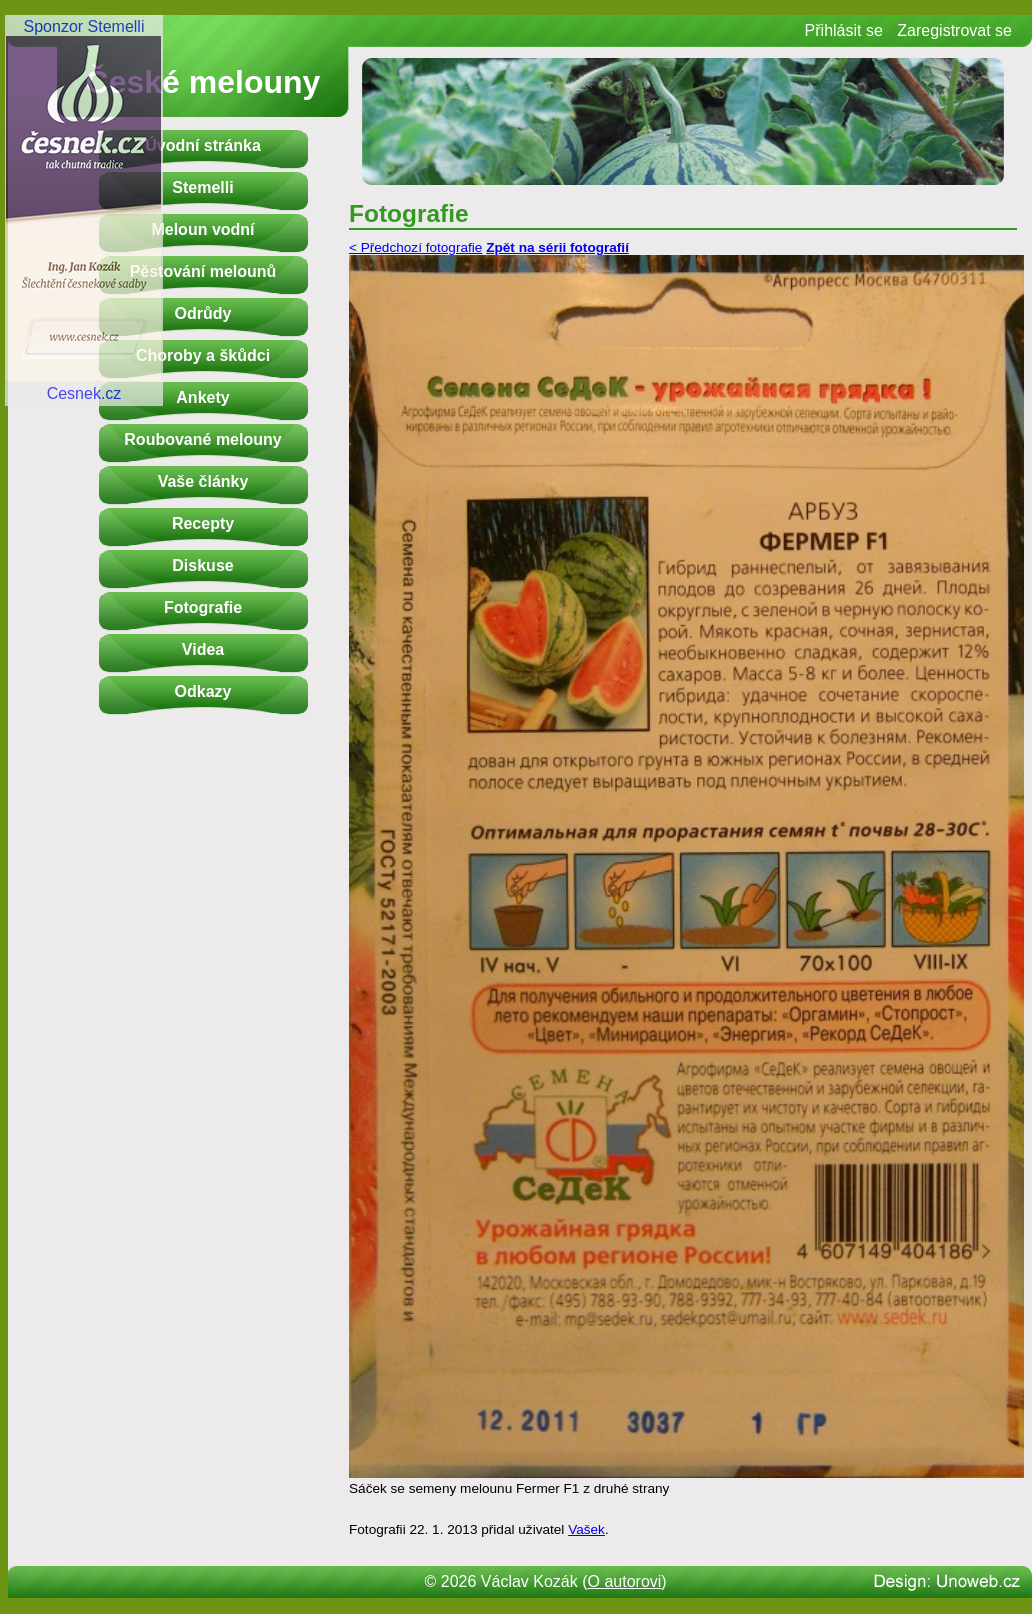 This screenshot has width=1032, height=1614. What do you see at coordinates (202, 439) in the screenshot?
I see `Roubované melouny` at bounding box center [202, 439].